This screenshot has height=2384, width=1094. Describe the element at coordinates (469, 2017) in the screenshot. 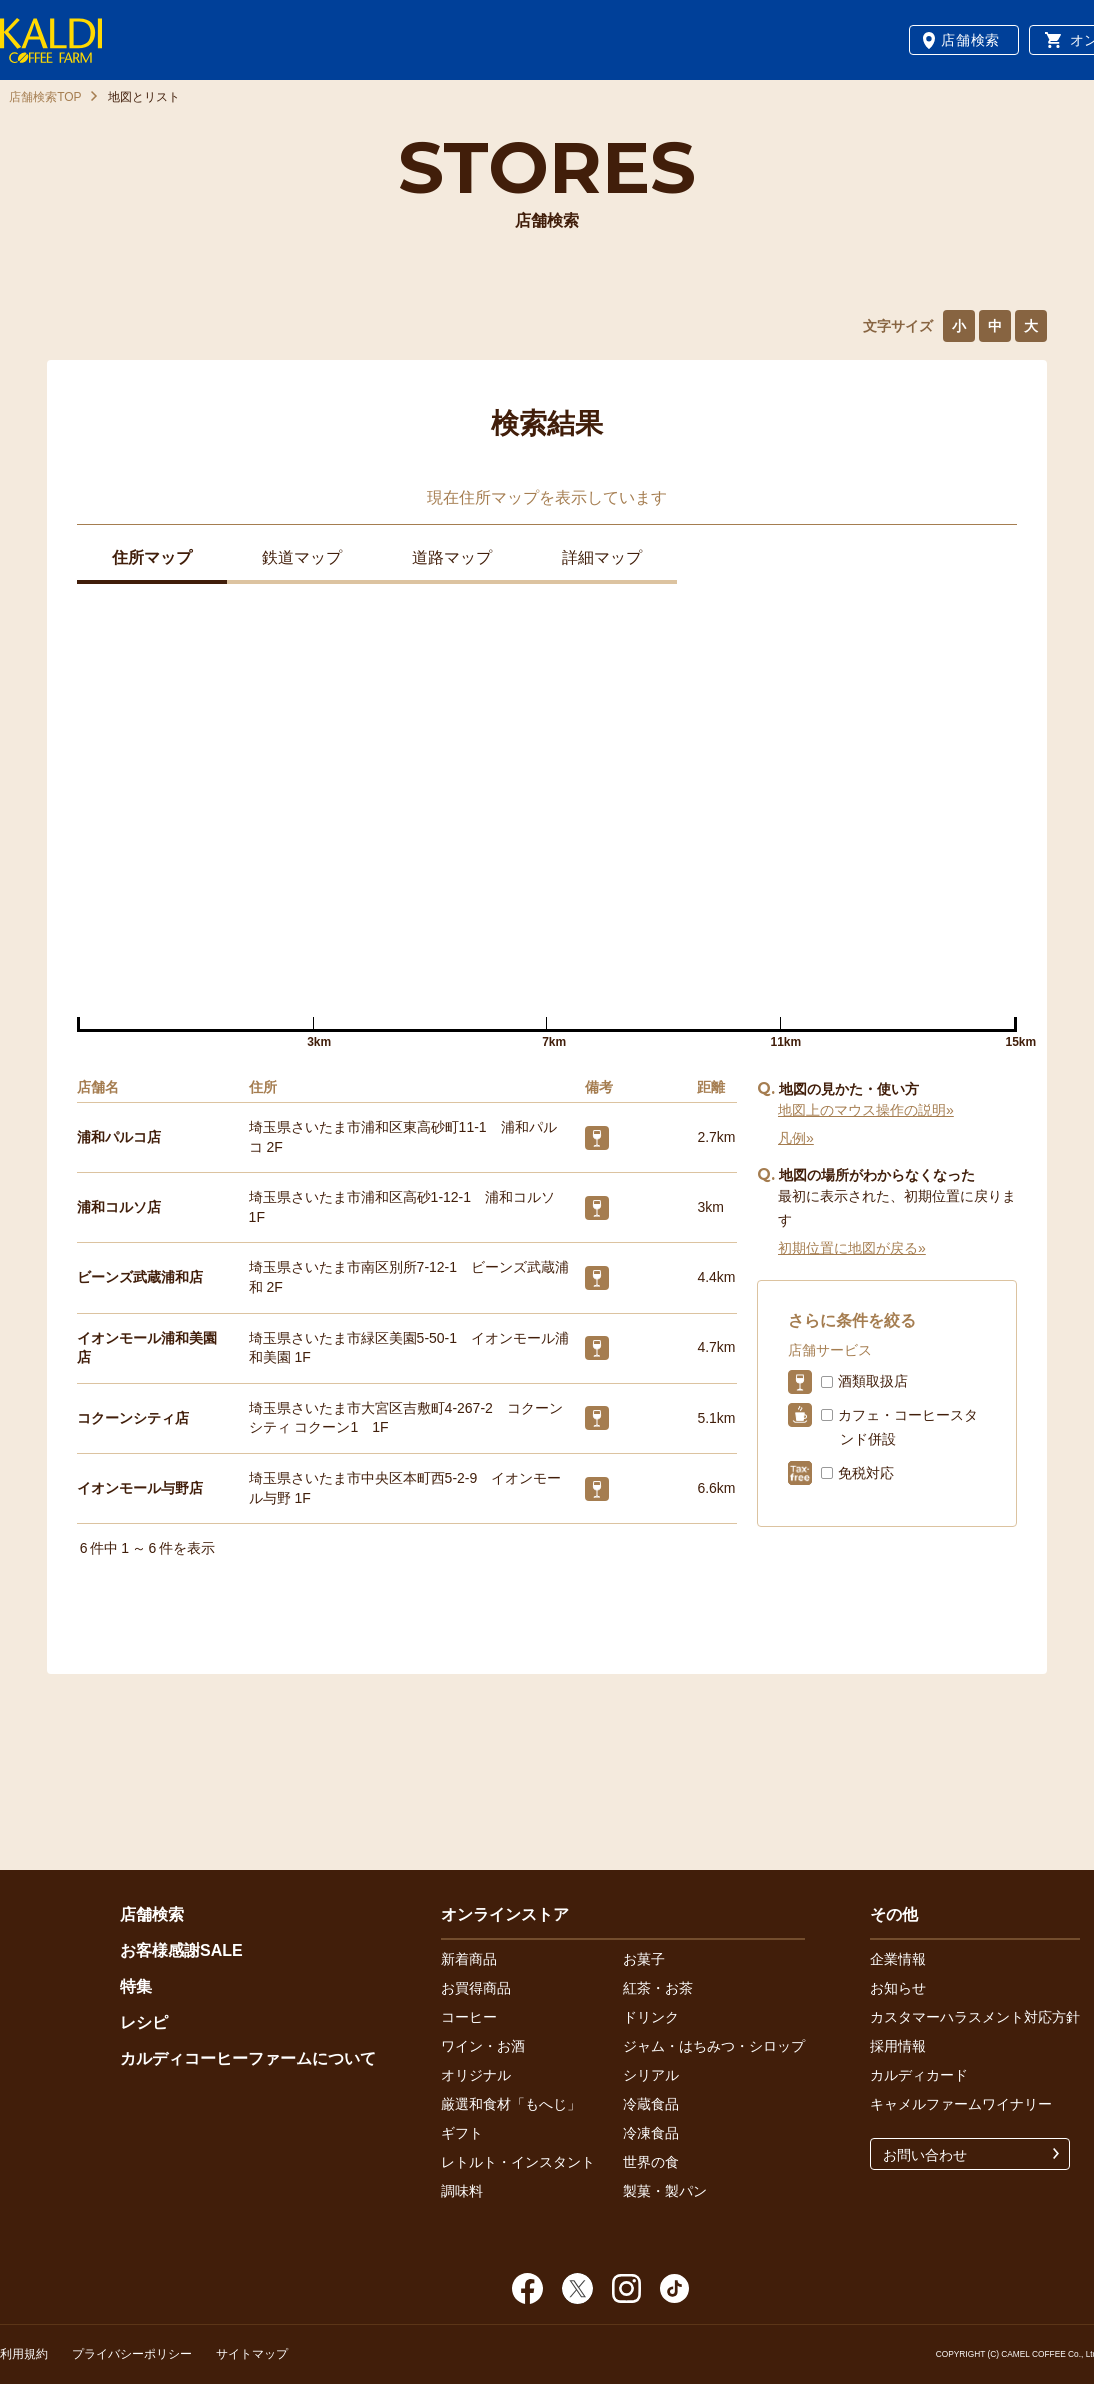

I see `コーヒー` at that location.